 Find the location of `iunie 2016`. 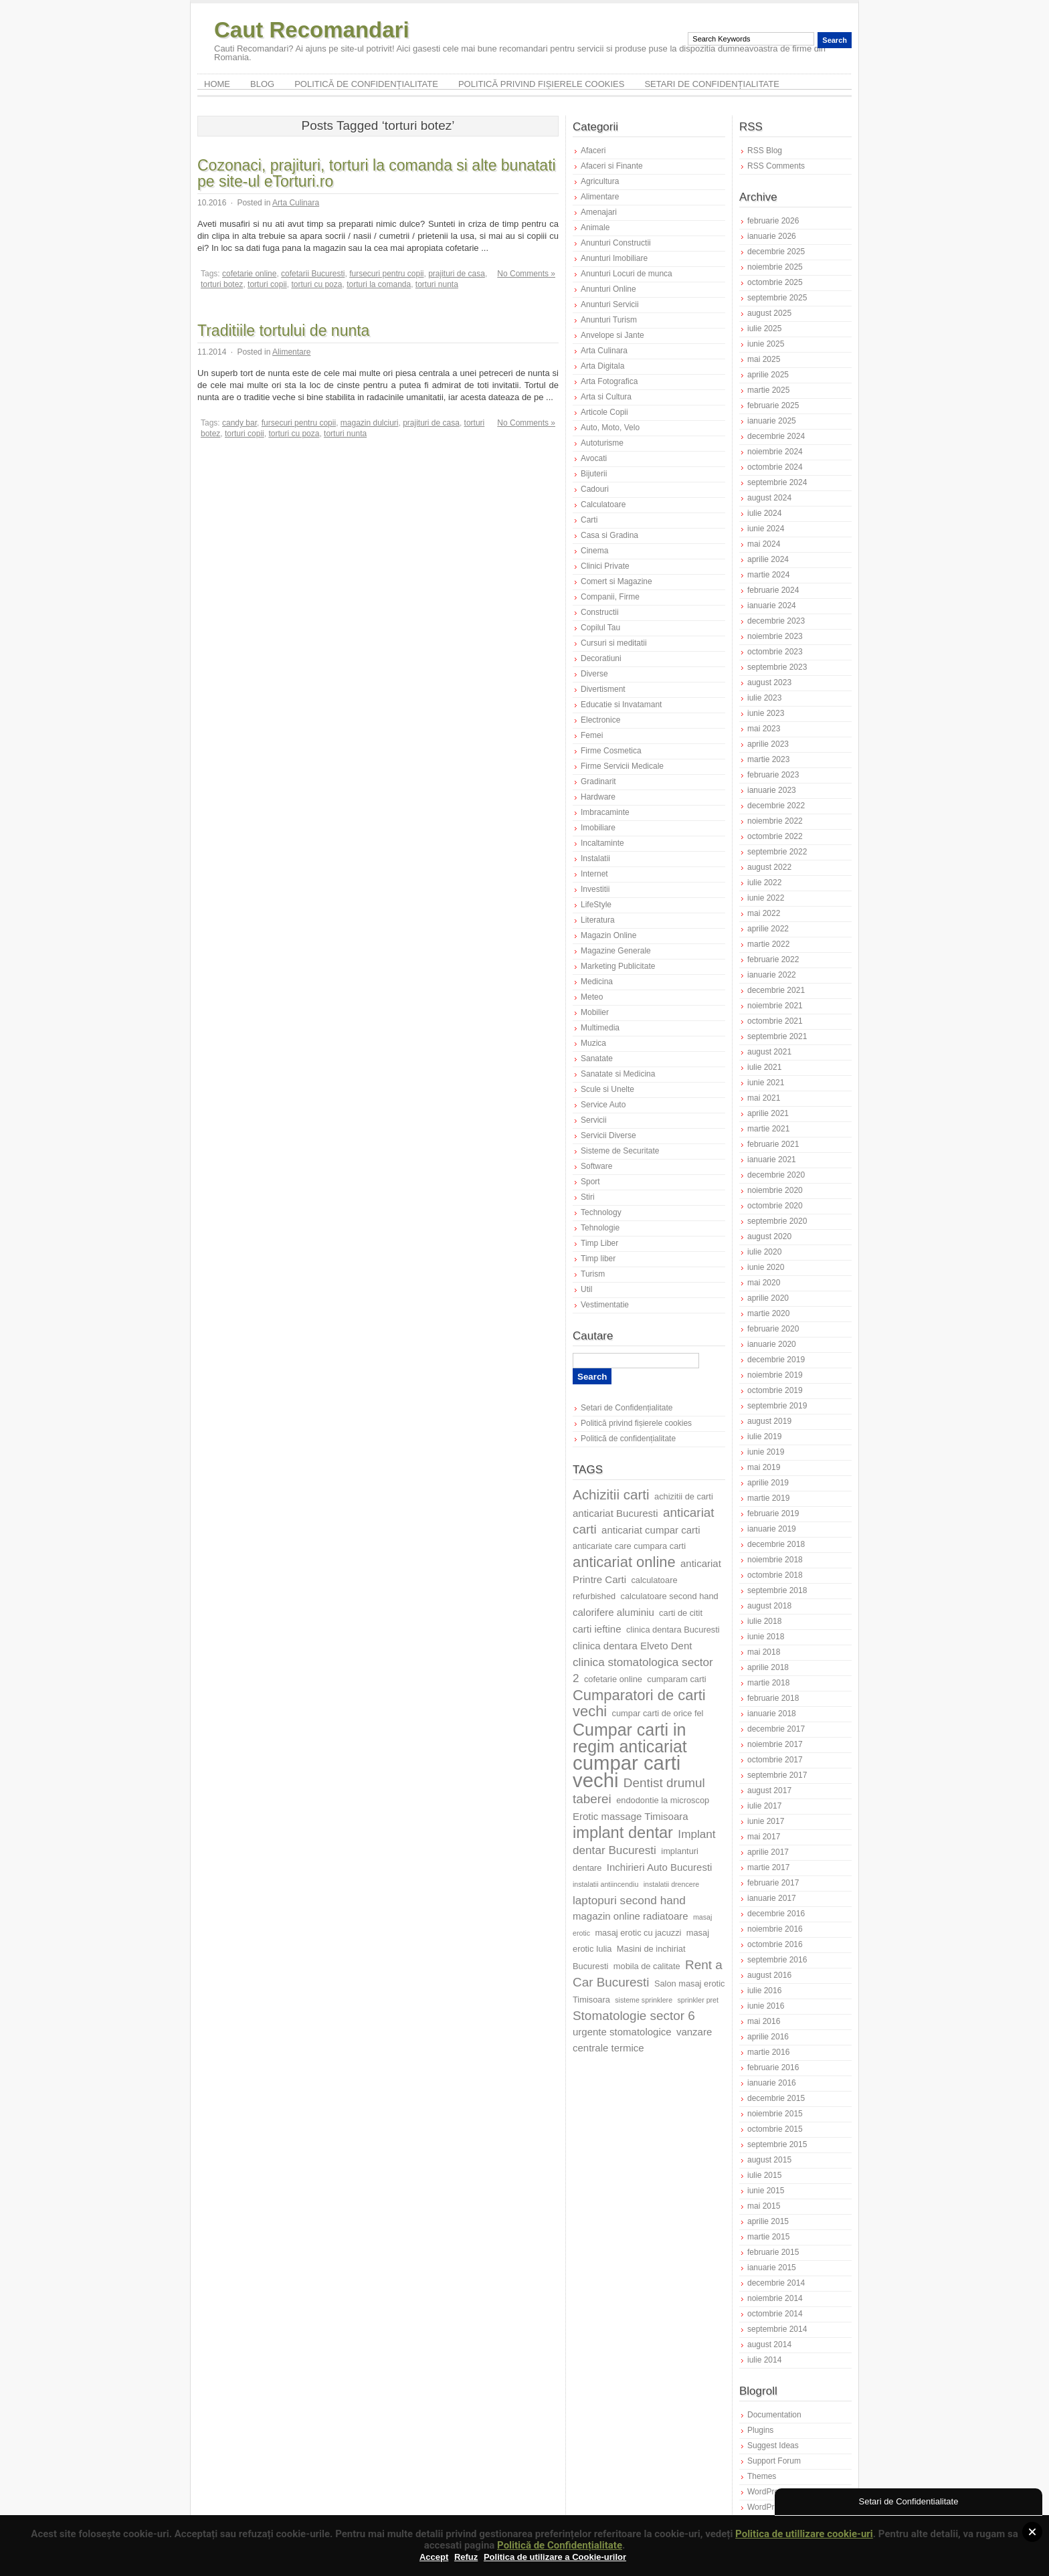

iunie 2016 is located at coordinates (765, 2006).